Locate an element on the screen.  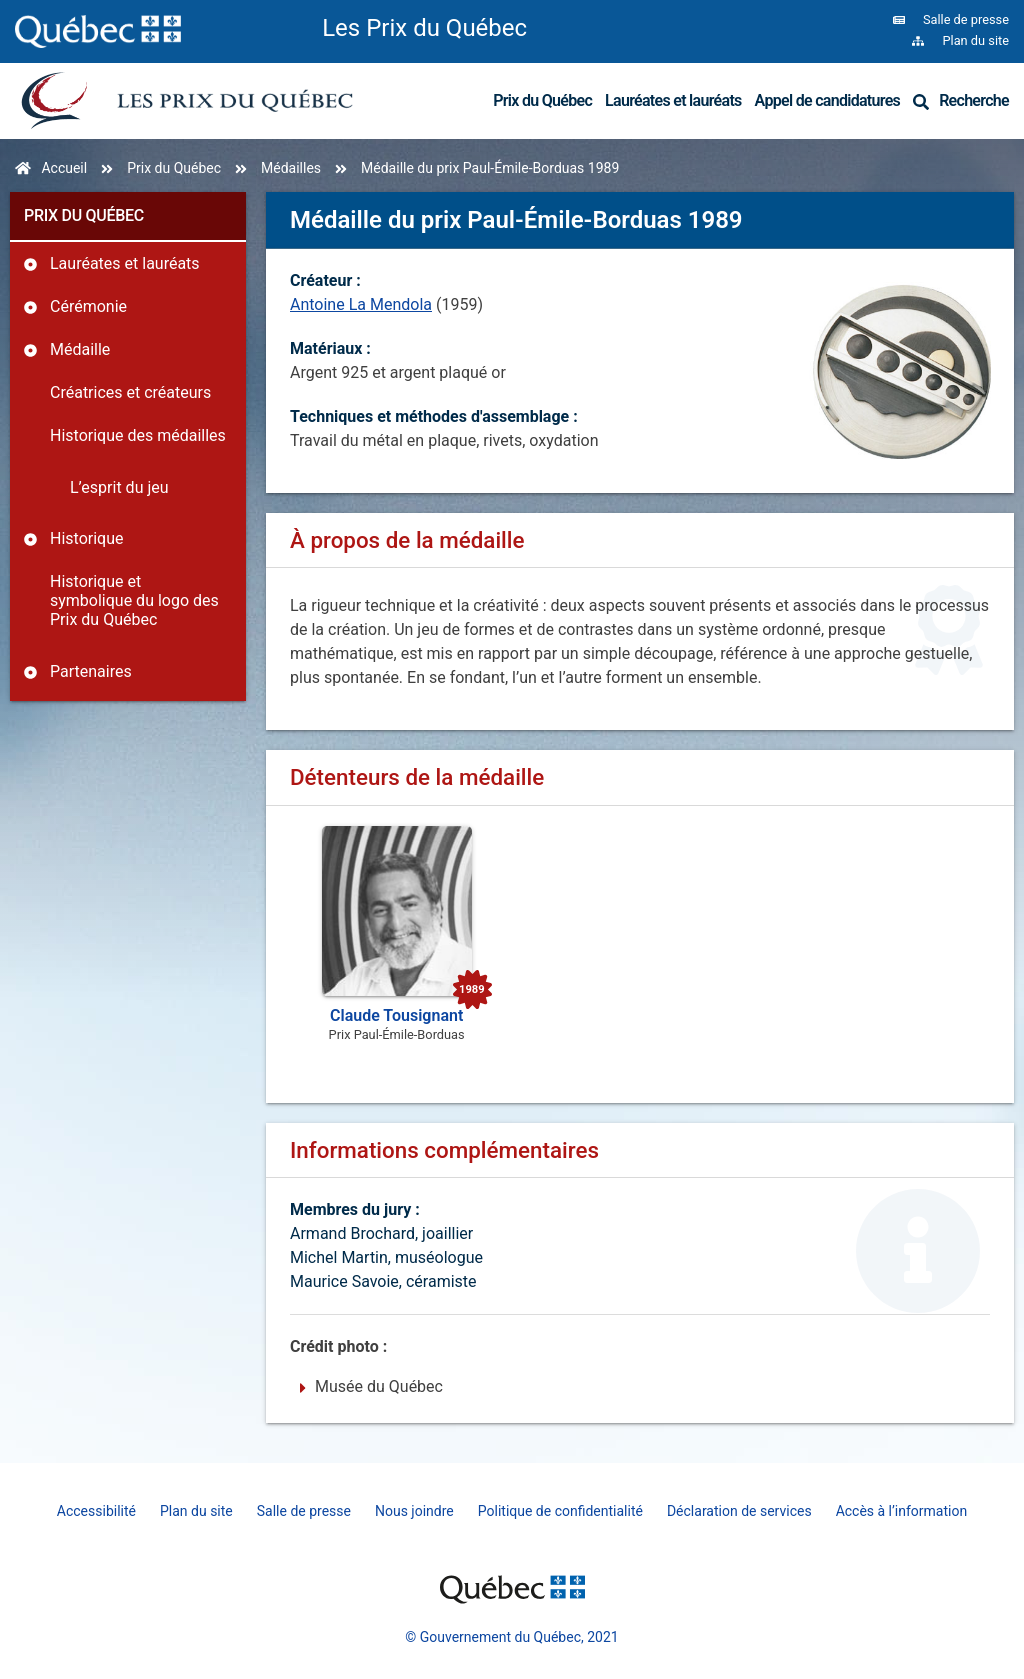
Plan du site is located at coordinates (196, 1511).